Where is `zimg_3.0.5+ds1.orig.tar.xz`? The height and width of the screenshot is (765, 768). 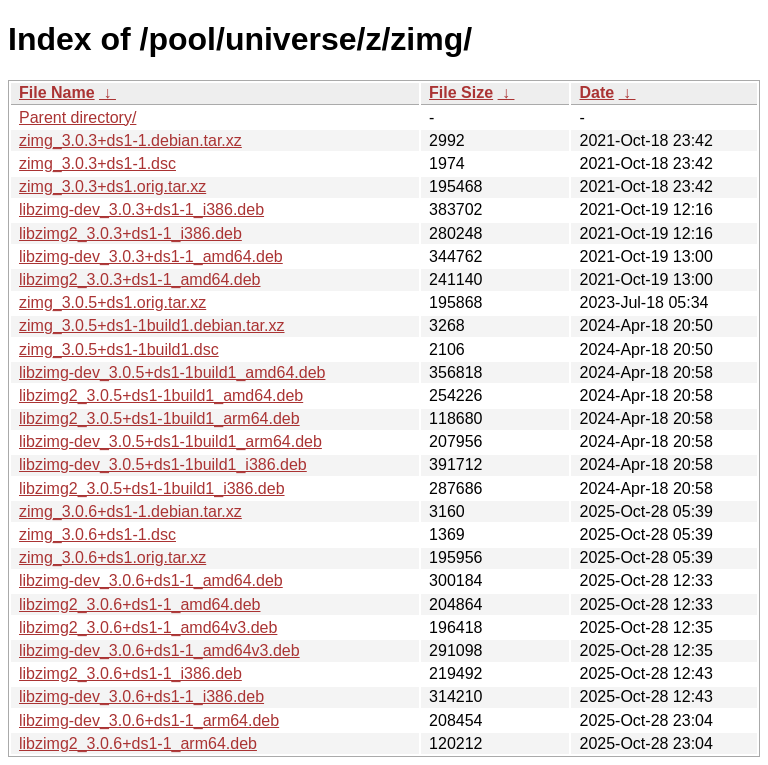 zimg_3.0.5+ds1.orig.tar.xz is located at coordinates (112, 302).